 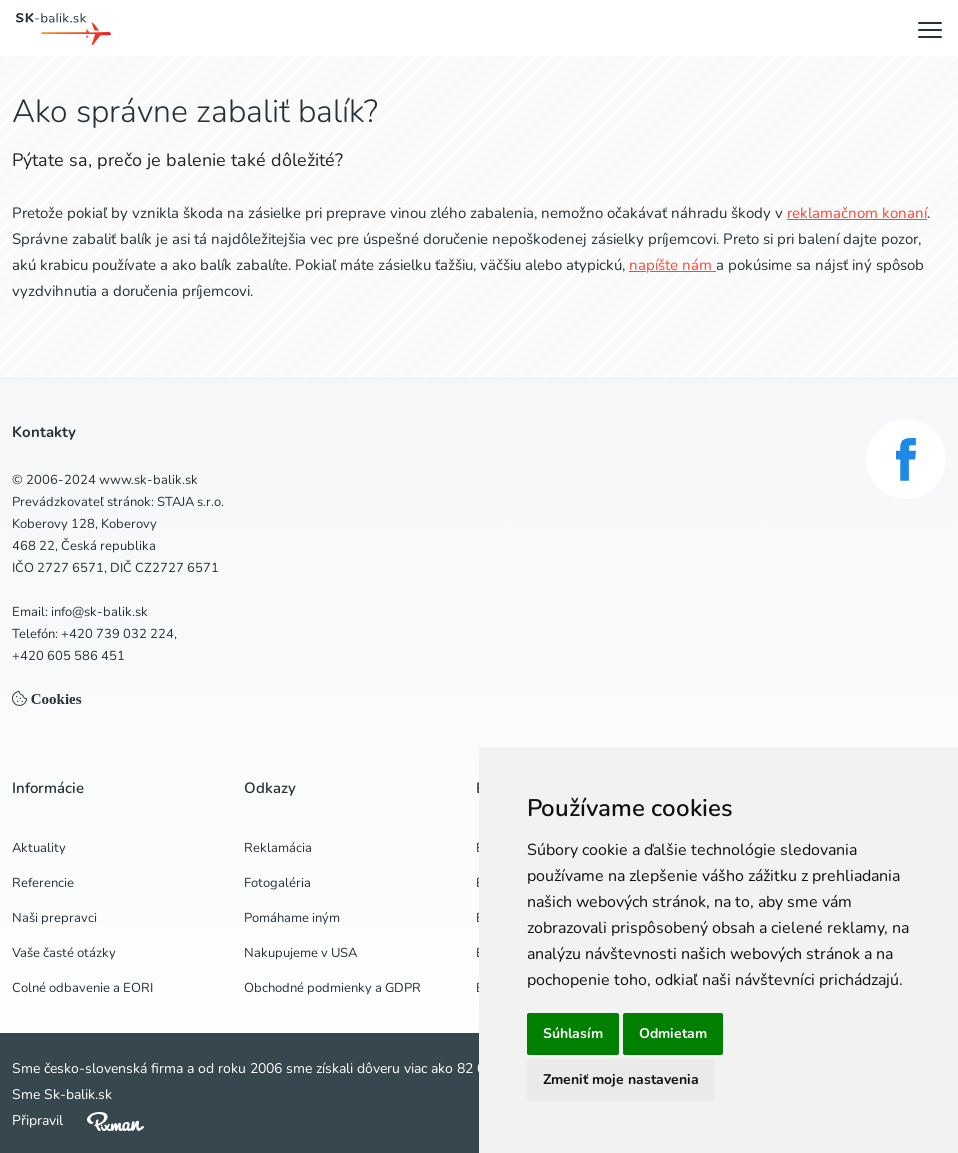 What do you see at coordinates (80, 612) in the screenshot?
I see `Email: info@sk-balik.sk` at bounding box center [80, 612].